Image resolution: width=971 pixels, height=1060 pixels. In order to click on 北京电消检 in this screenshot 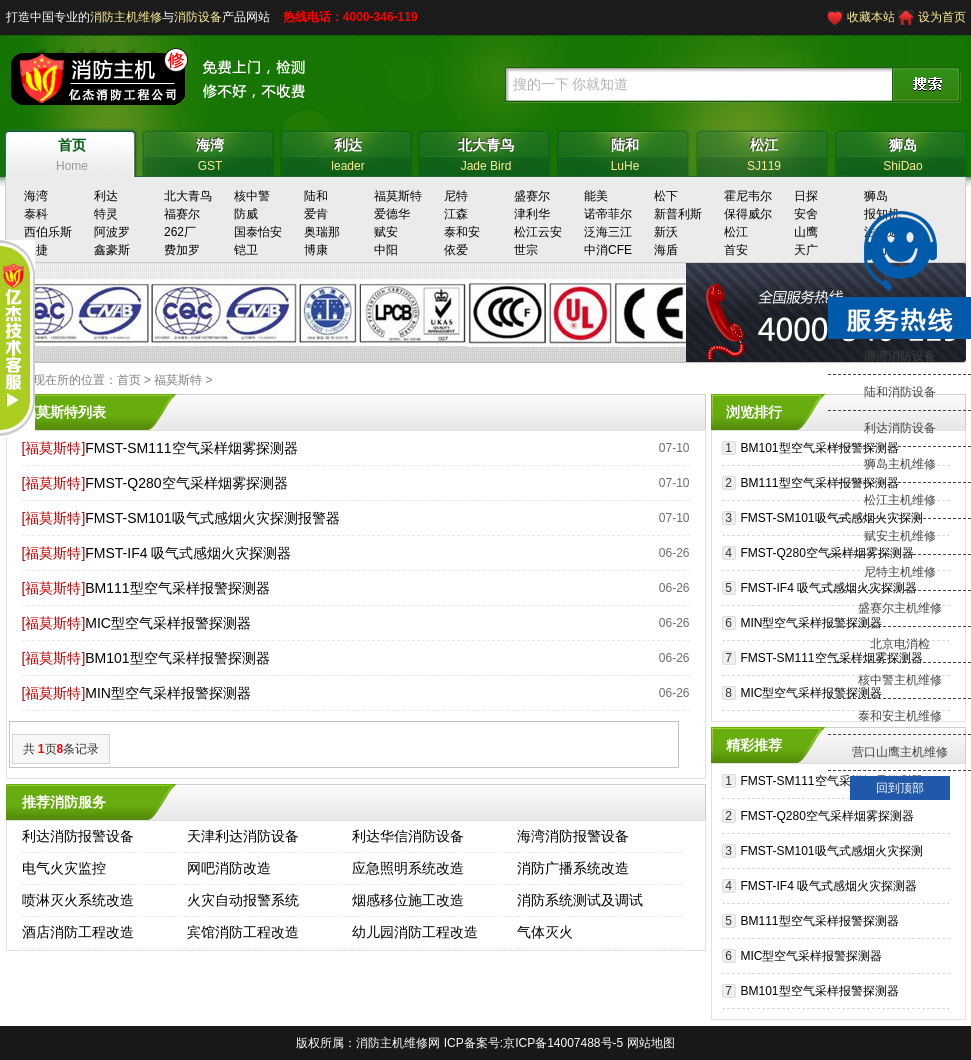, I will do `click(900, 644)`.